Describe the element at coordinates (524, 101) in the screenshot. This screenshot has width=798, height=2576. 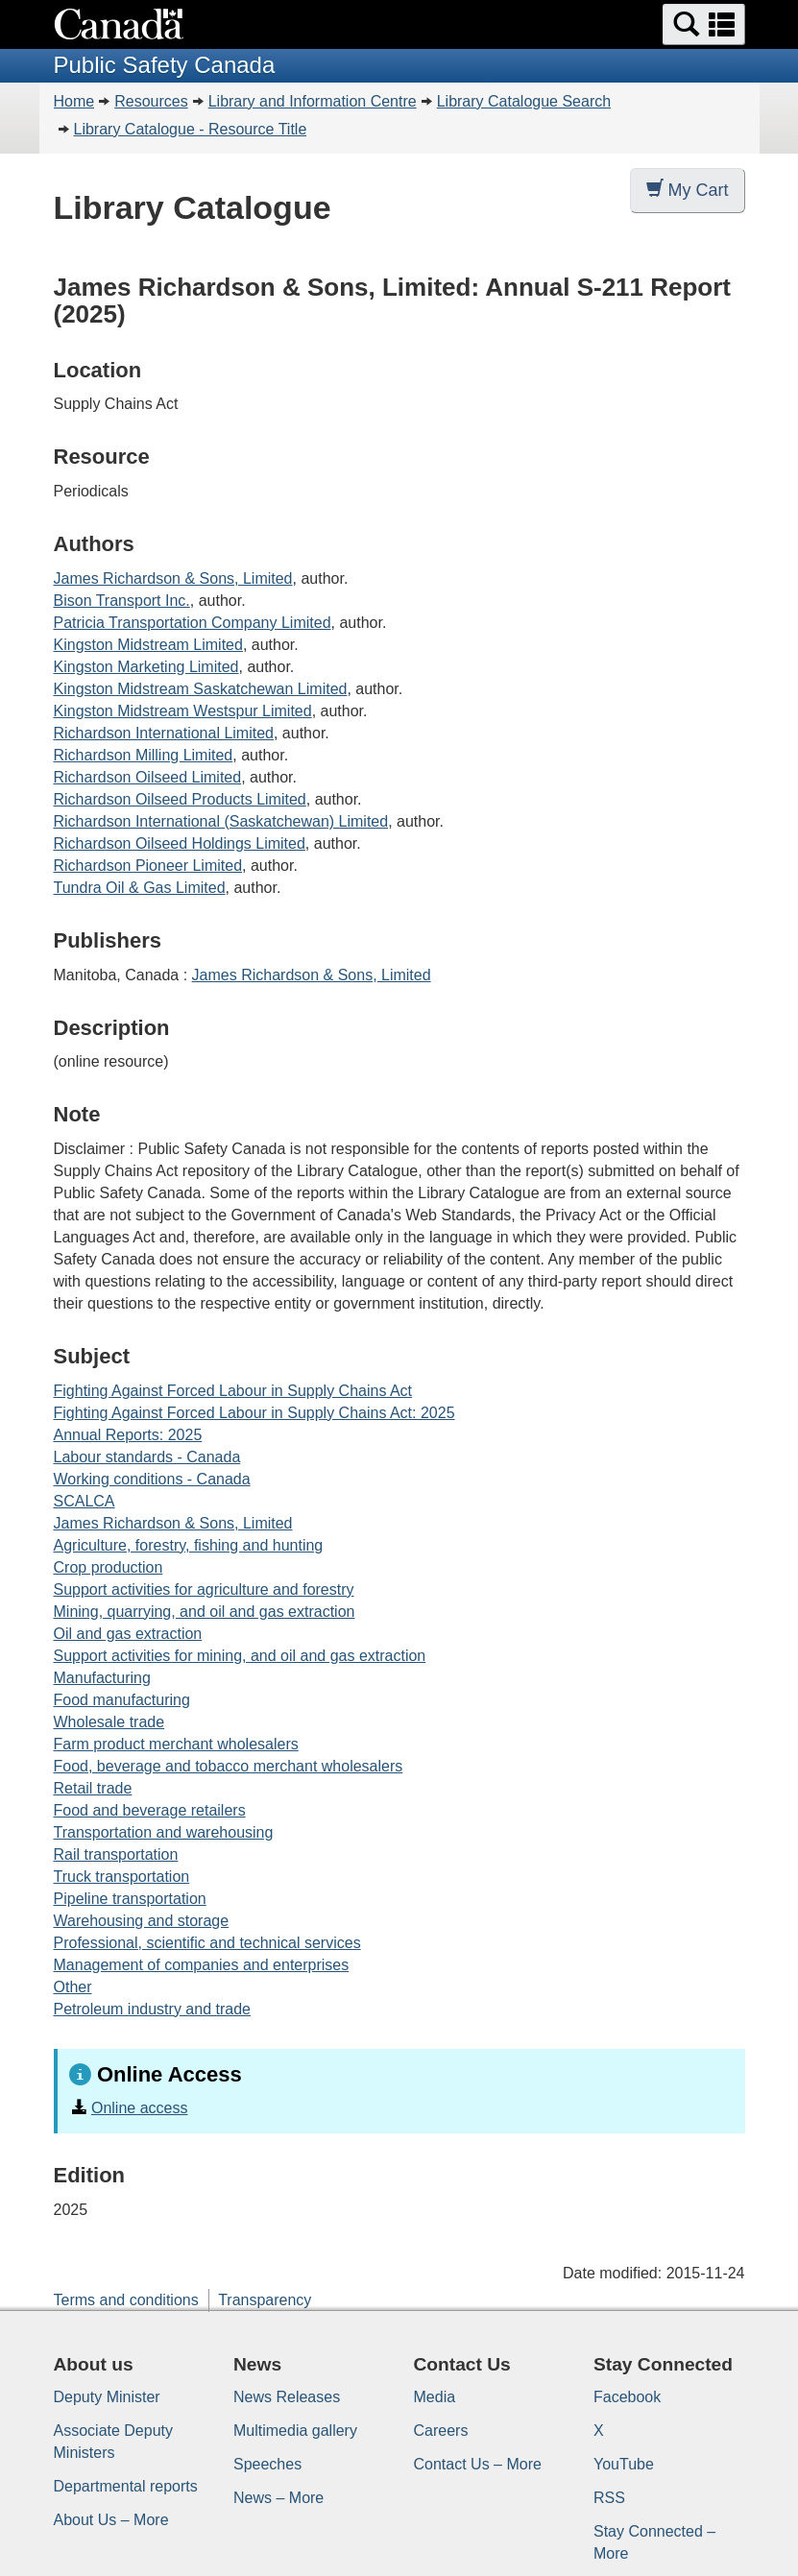
I see `Library Catalogue Search` at that location.